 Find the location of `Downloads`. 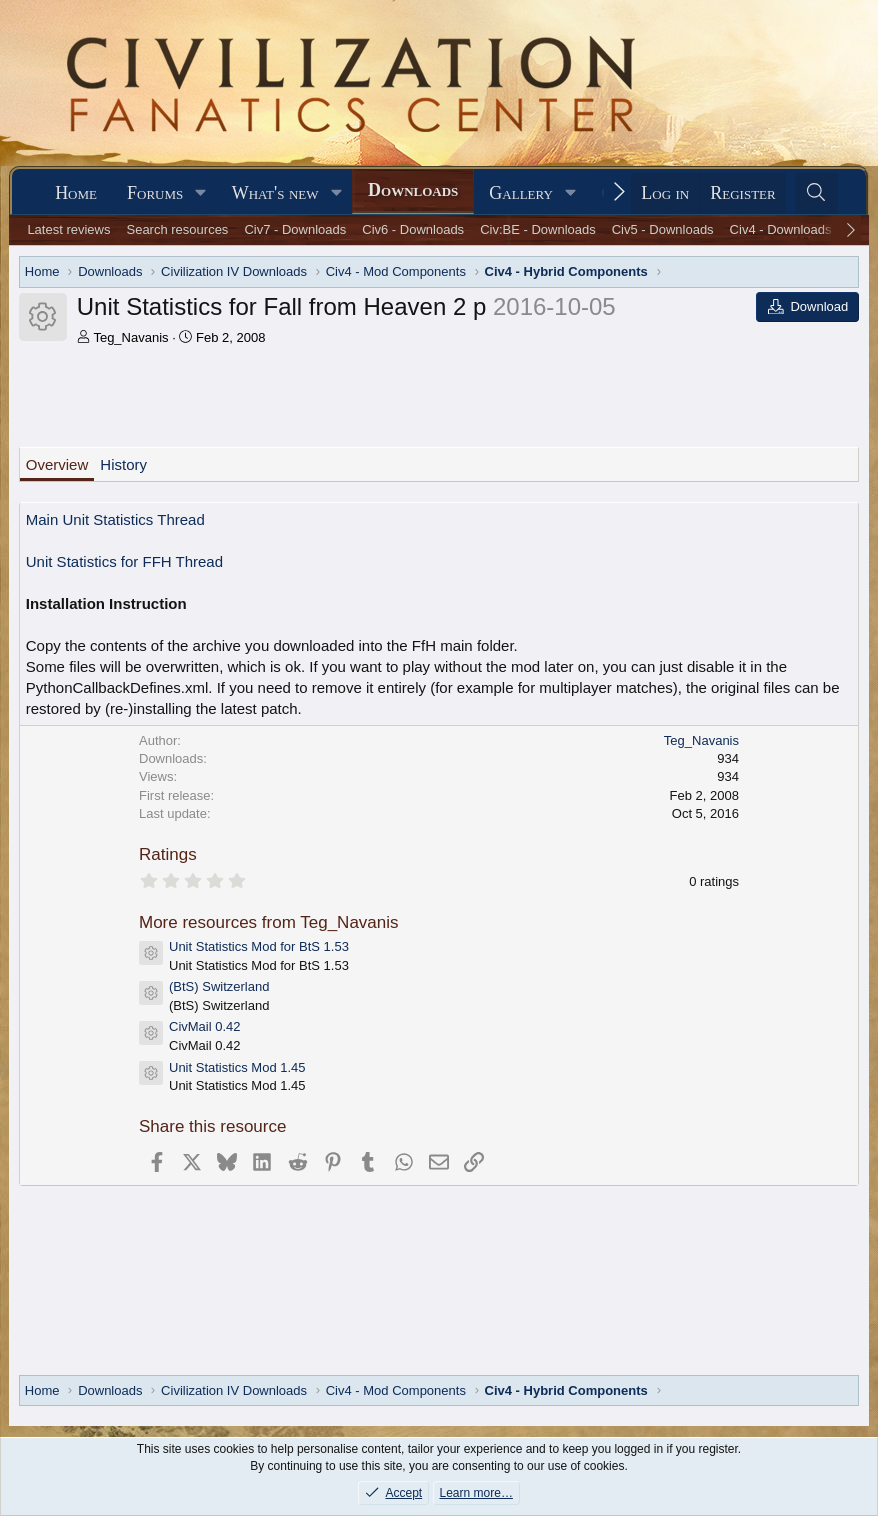

Downloads is located at coordinates (413, 190).